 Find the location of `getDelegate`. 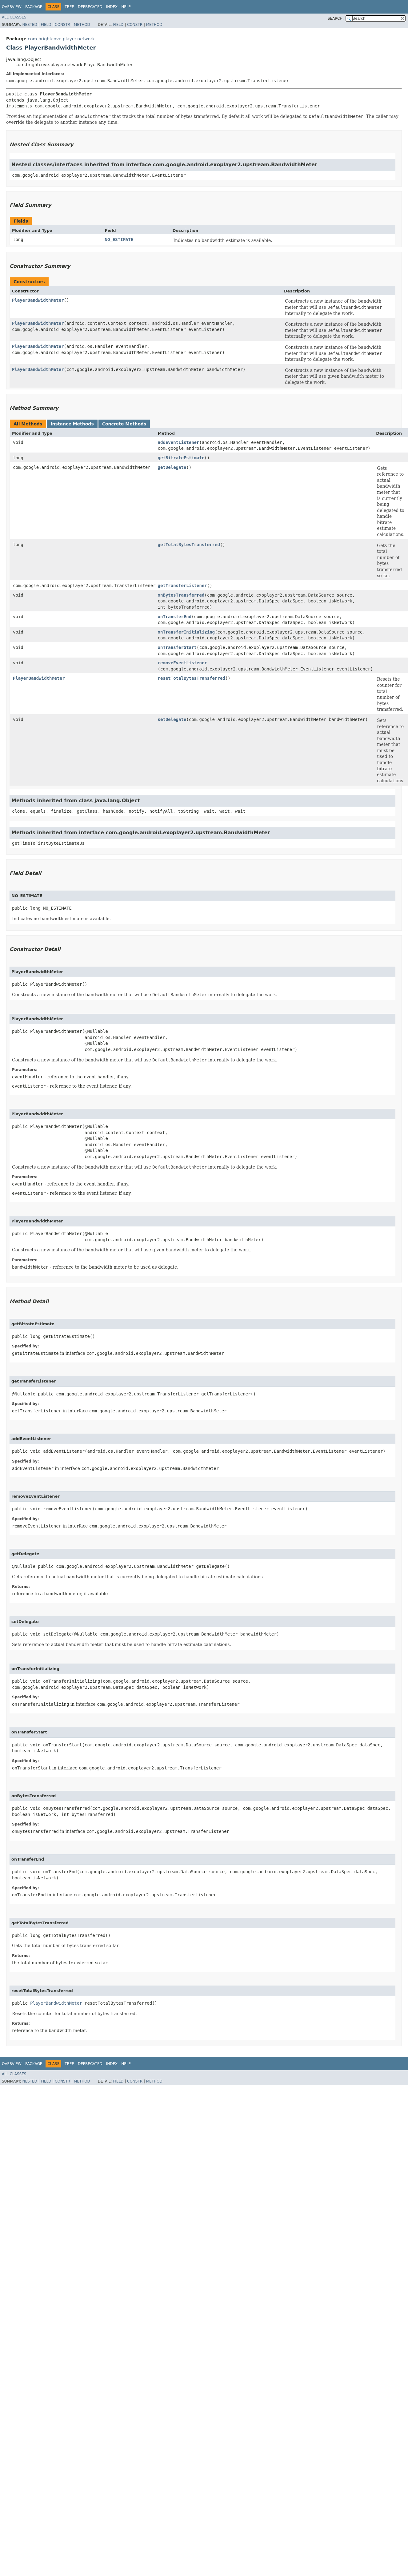

getDelegate is located at coordinates (172, 467).